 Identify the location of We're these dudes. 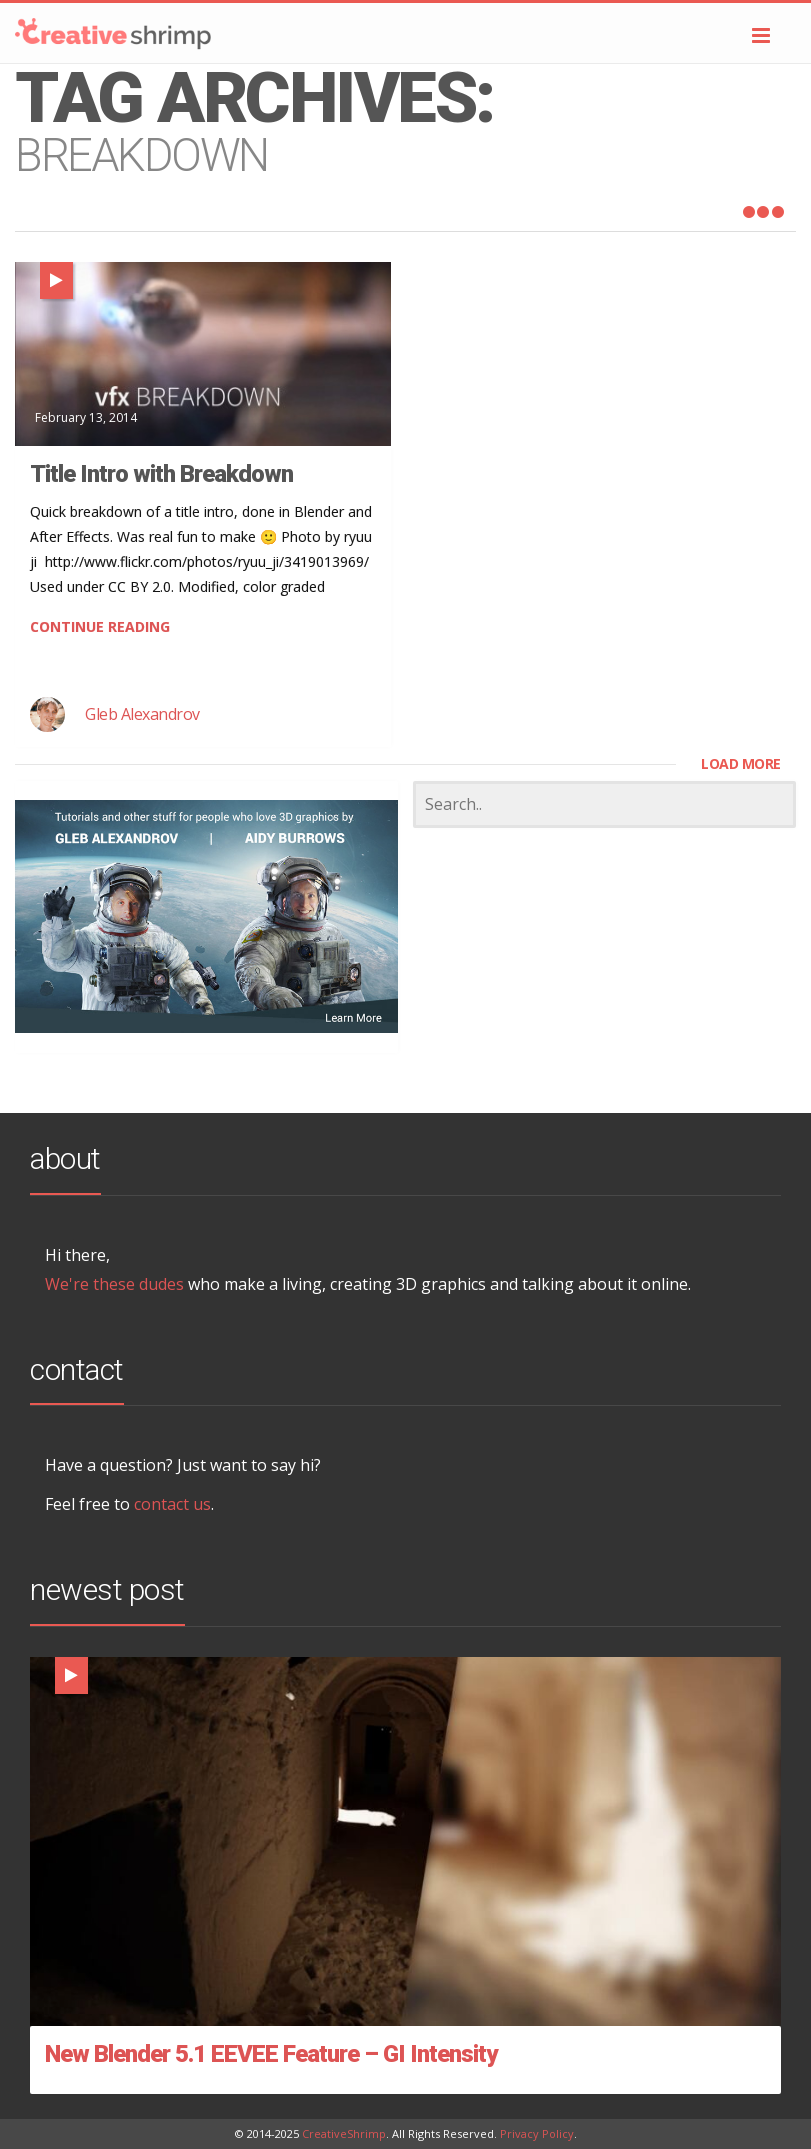
(114, 1284).